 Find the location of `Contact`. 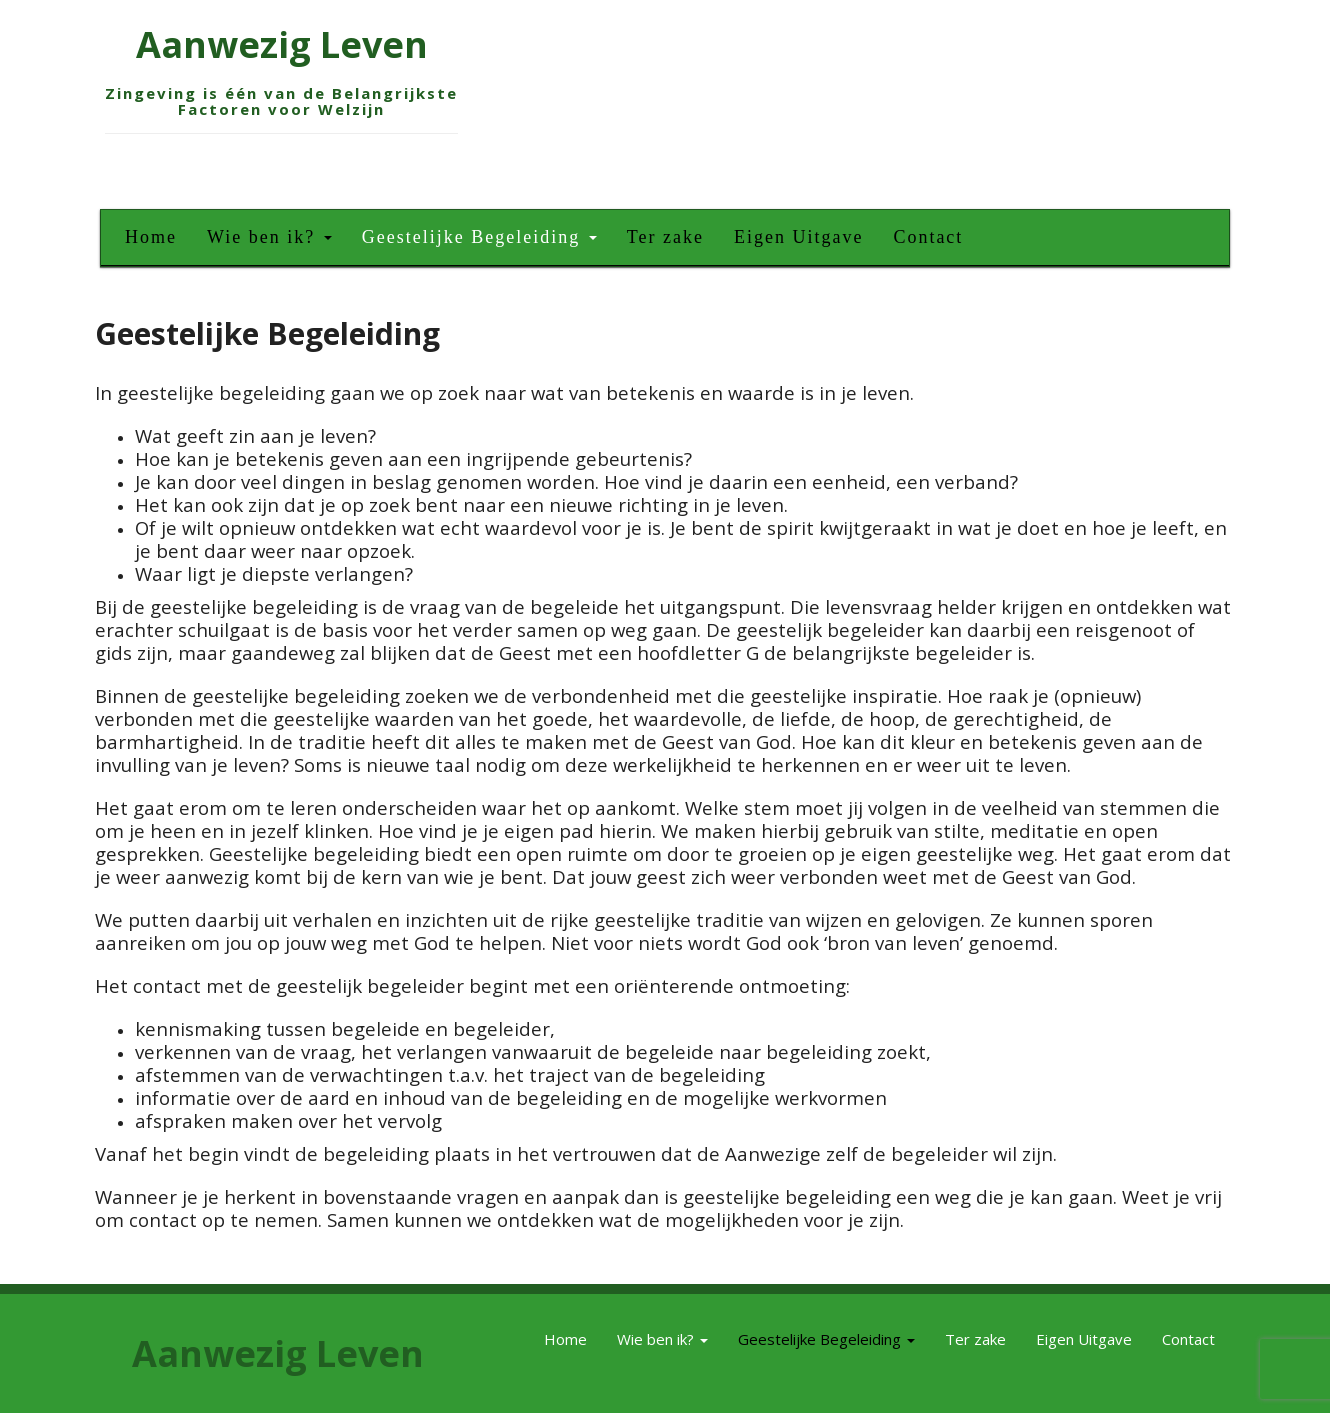

Contact is located at coordinates (928, 237).